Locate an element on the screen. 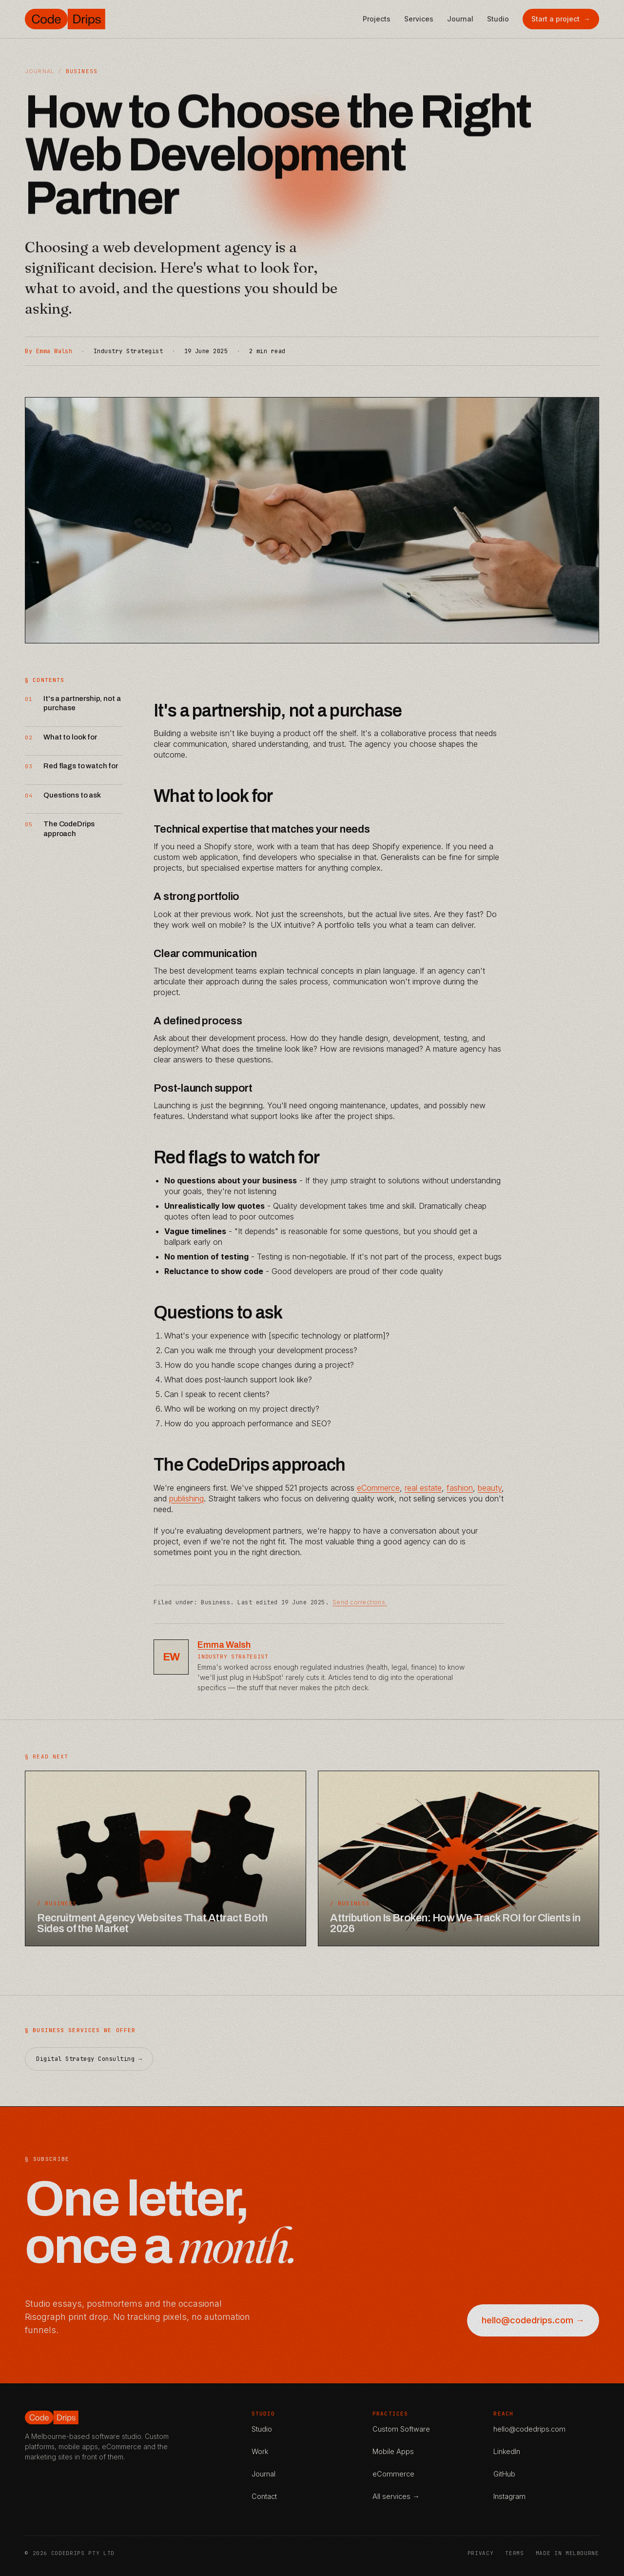 The height and width of the screenshot is (2576, 624). Journal is located at coordinates (460, 19).